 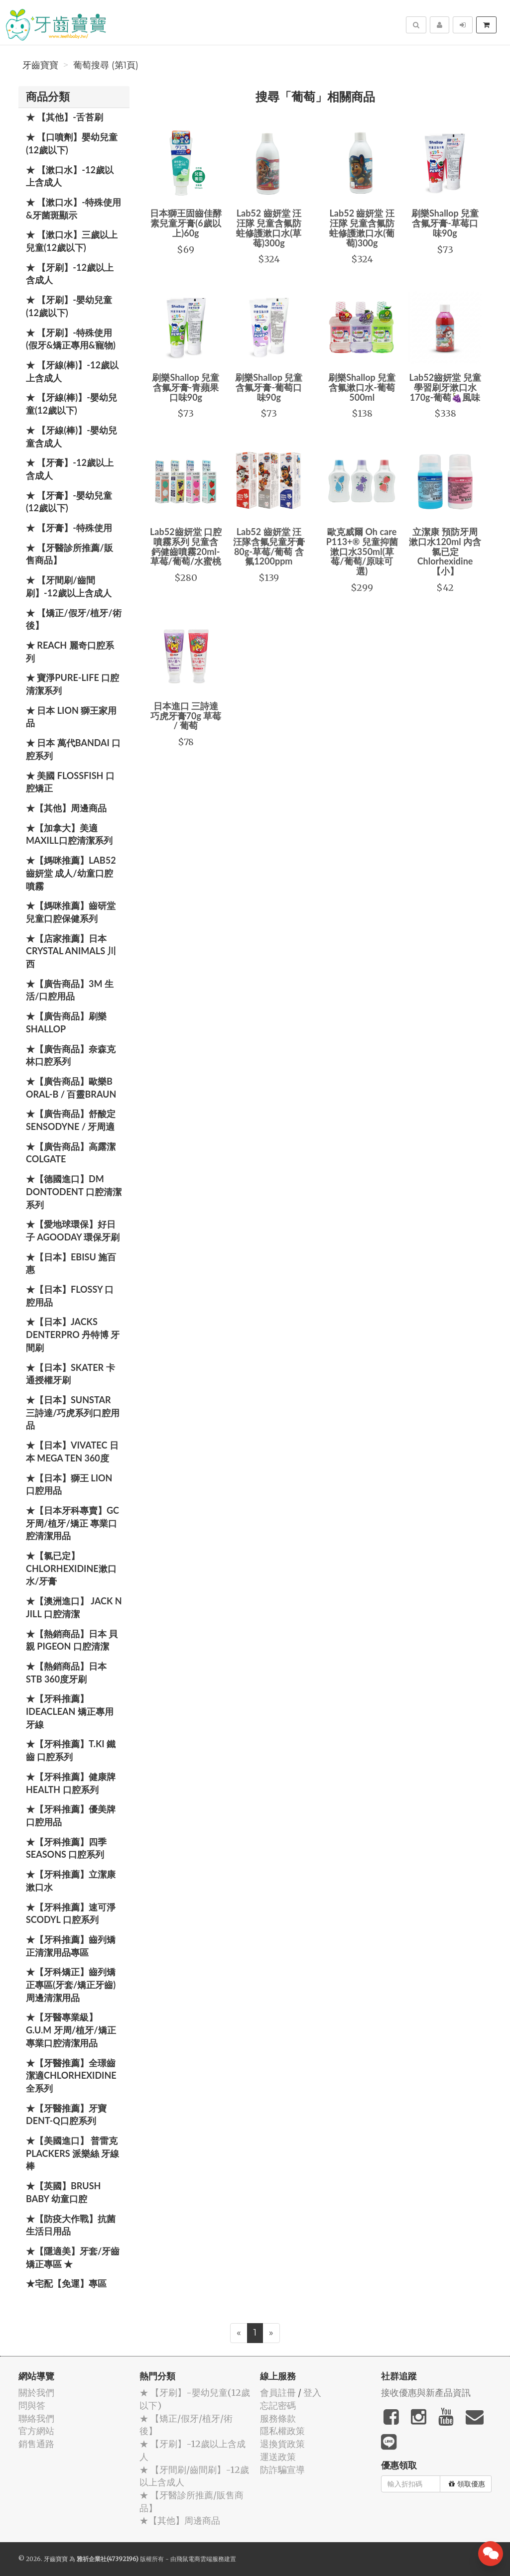 I want to click on ★【牙科矯正】齒列矯正專區(牙套/矯正牙齒)周邊清潔用品, so click(x=71, y=1984).